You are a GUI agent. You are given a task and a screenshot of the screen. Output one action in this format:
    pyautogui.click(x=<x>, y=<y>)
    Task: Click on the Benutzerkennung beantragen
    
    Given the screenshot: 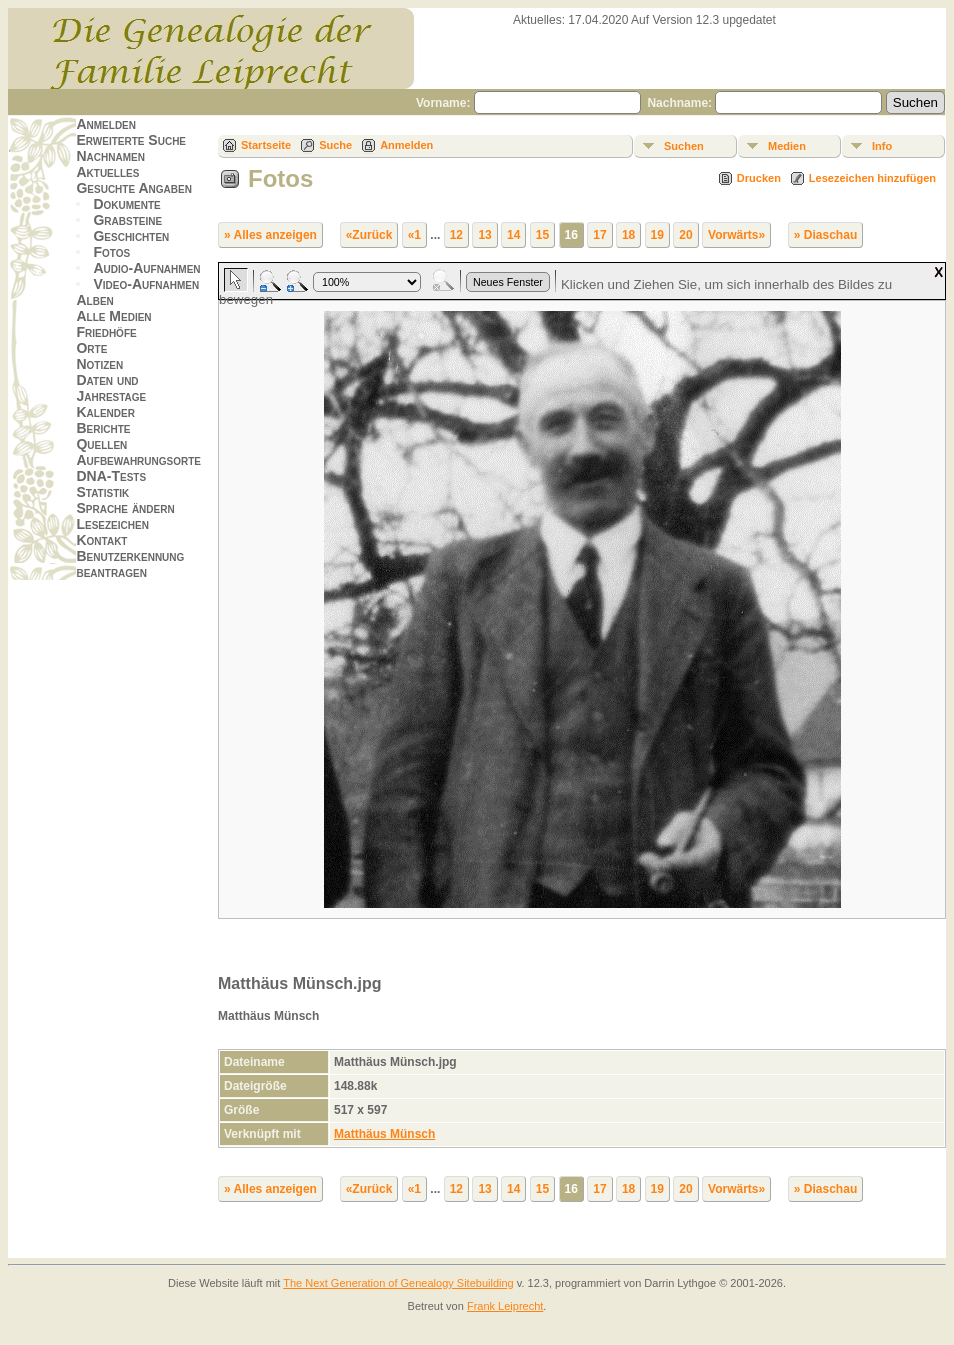 What is the action you would take?
    pyautogui.click(x=130, y=564)
    